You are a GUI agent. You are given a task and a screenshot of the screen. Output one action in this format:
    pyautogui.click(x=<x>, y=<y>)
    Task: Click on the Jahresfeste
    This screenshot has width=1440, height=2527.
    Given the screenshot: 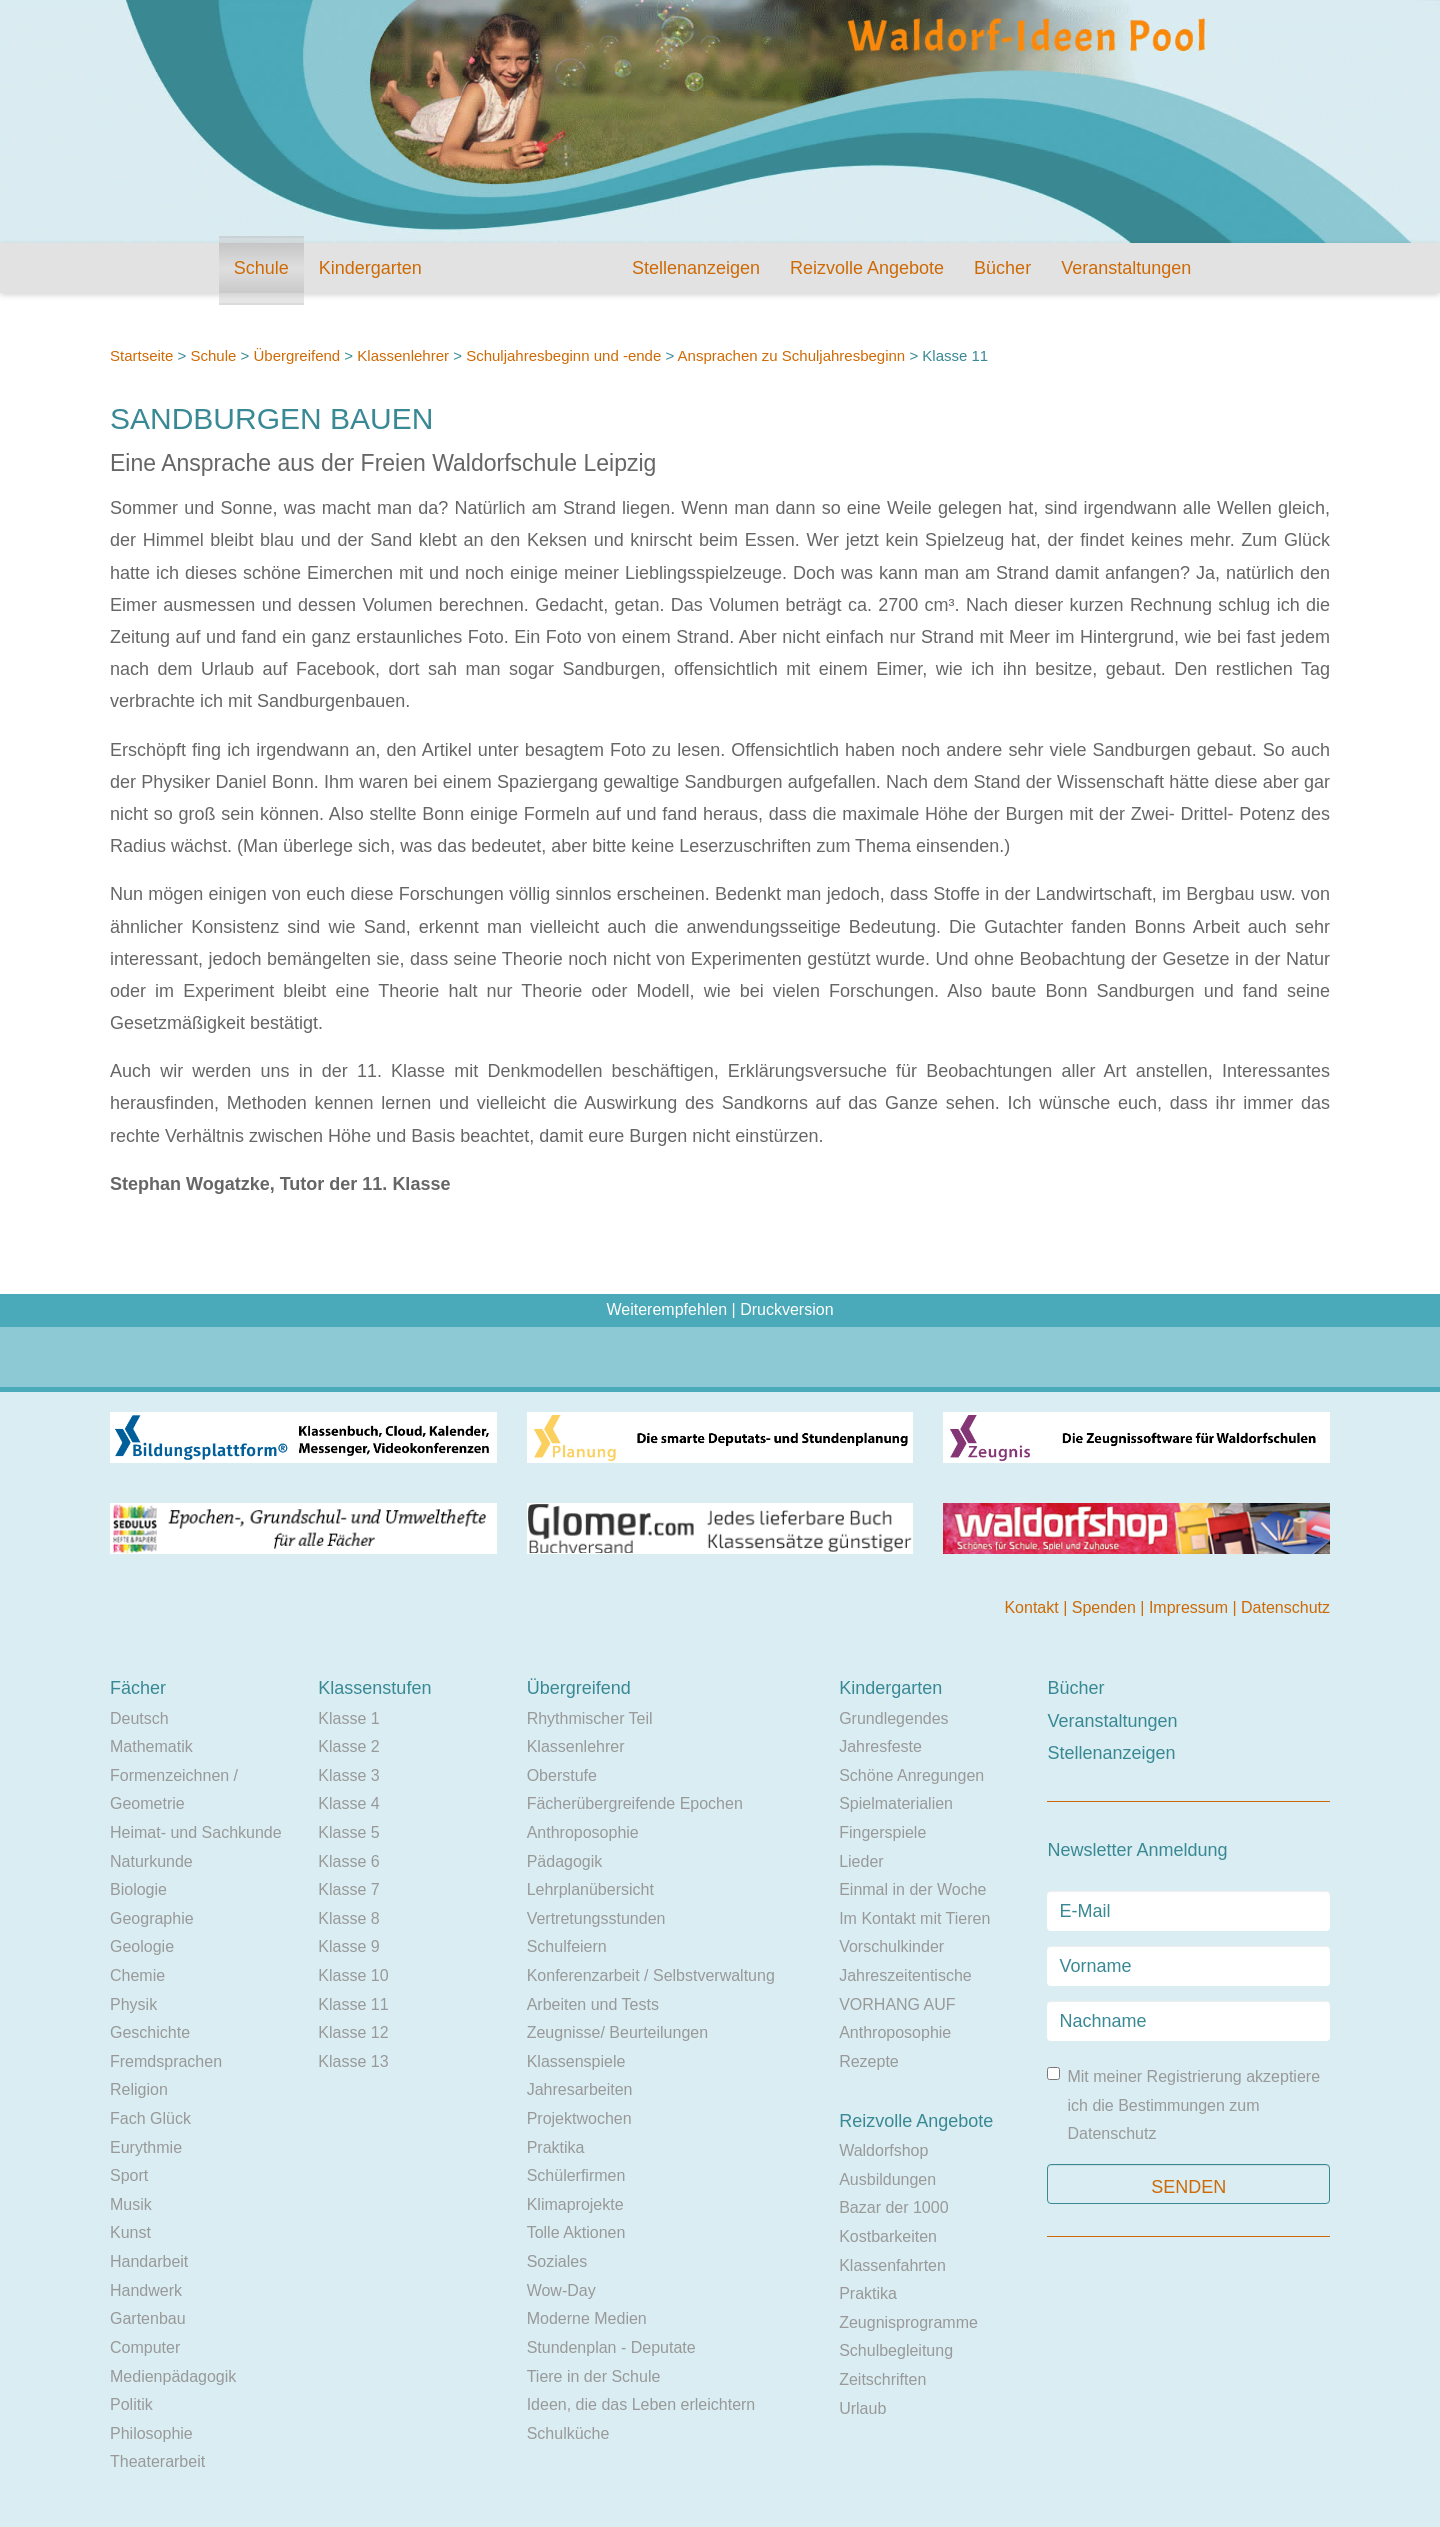 What is the action you would take?
    pyautogui.click(x=880, y=1746)
    